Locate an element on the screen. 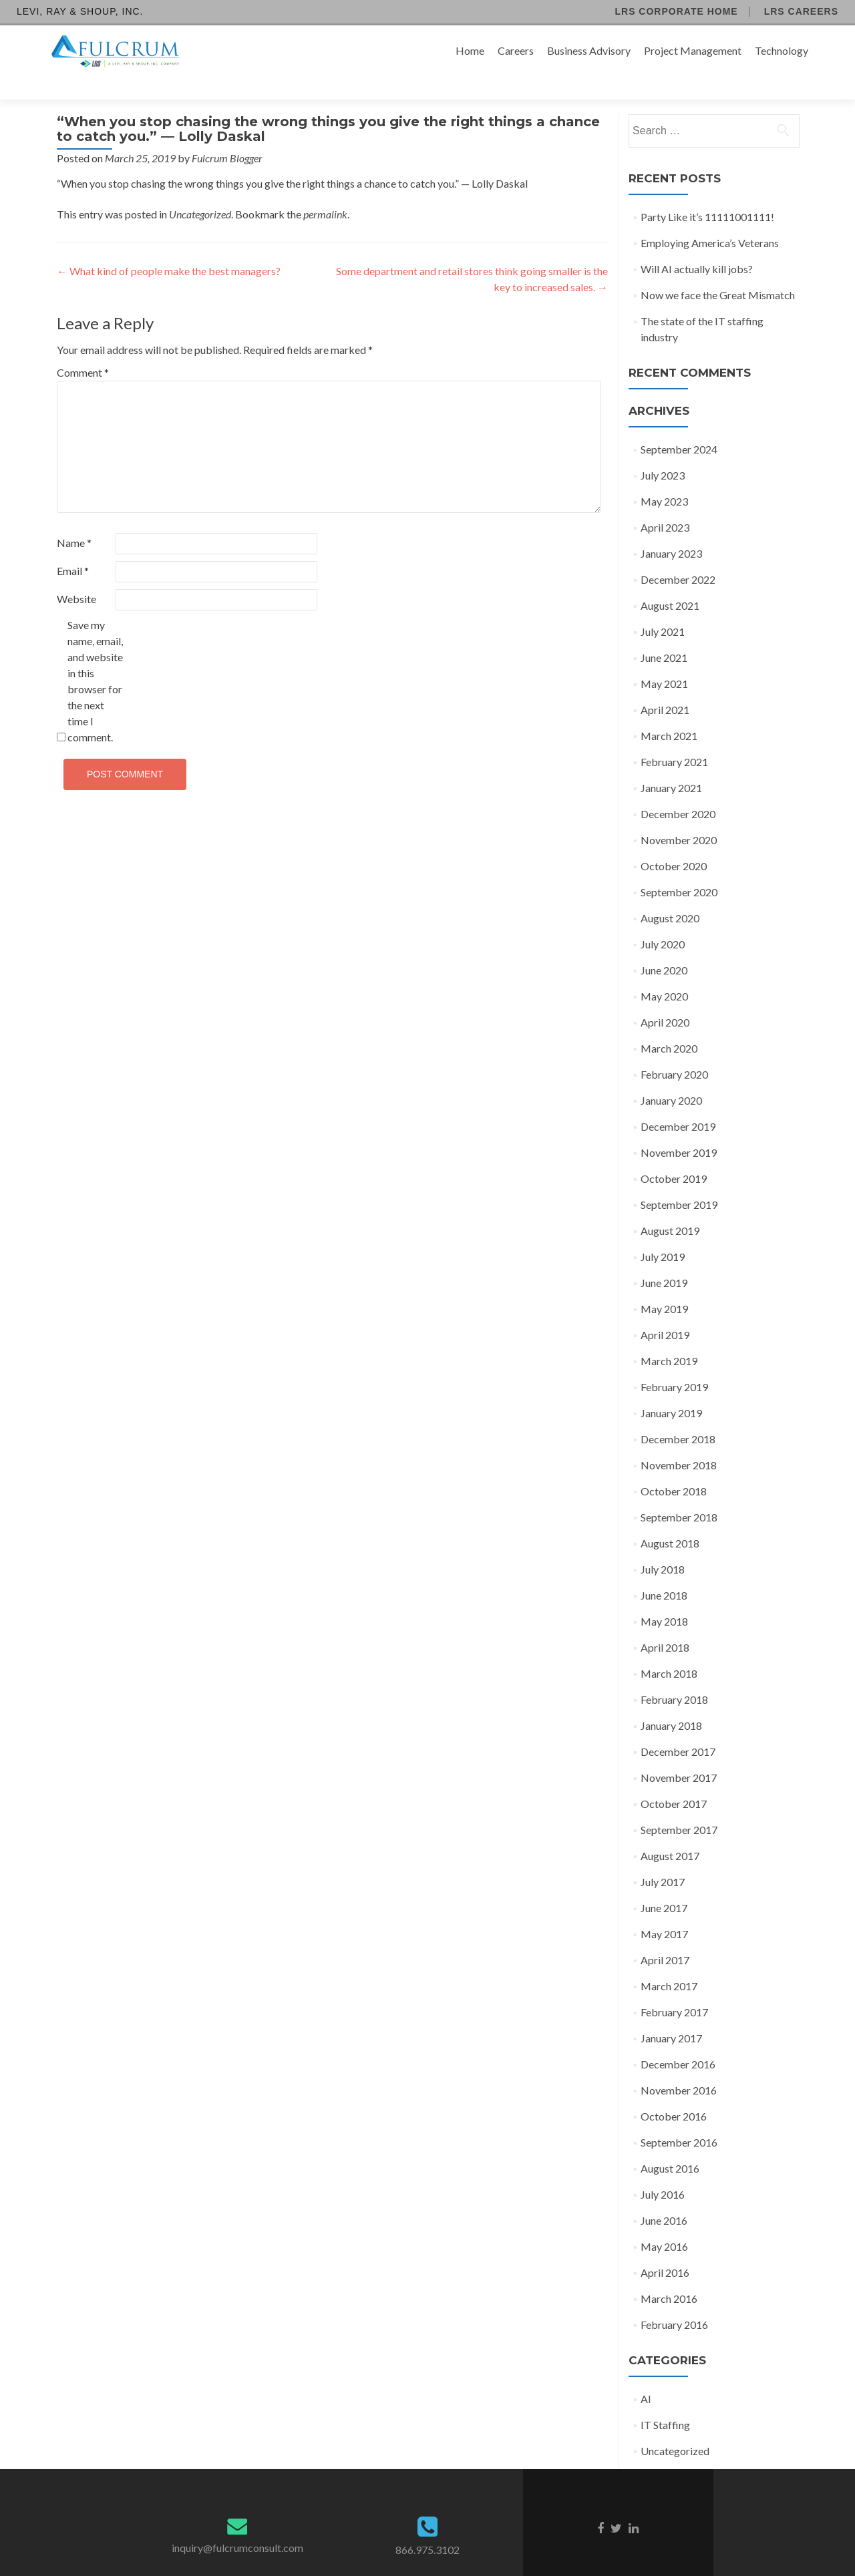 This screenshot has height=2576, width=855. September 2016 is located at coordinates (679, 2118).